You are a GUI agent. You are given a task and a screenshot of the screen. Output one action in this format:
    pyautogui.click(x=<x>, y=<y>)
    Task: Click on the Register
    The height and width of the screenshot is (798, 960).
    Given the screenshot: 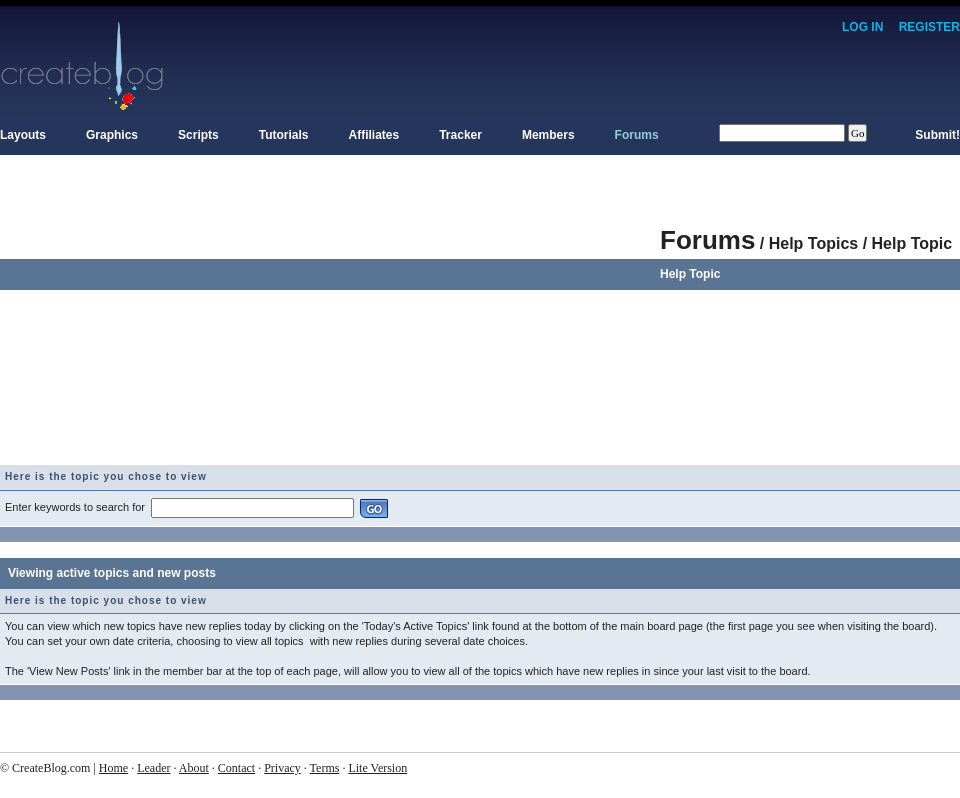 What is the action you would take?
    pyautogui.click(x=929, y=27)
    